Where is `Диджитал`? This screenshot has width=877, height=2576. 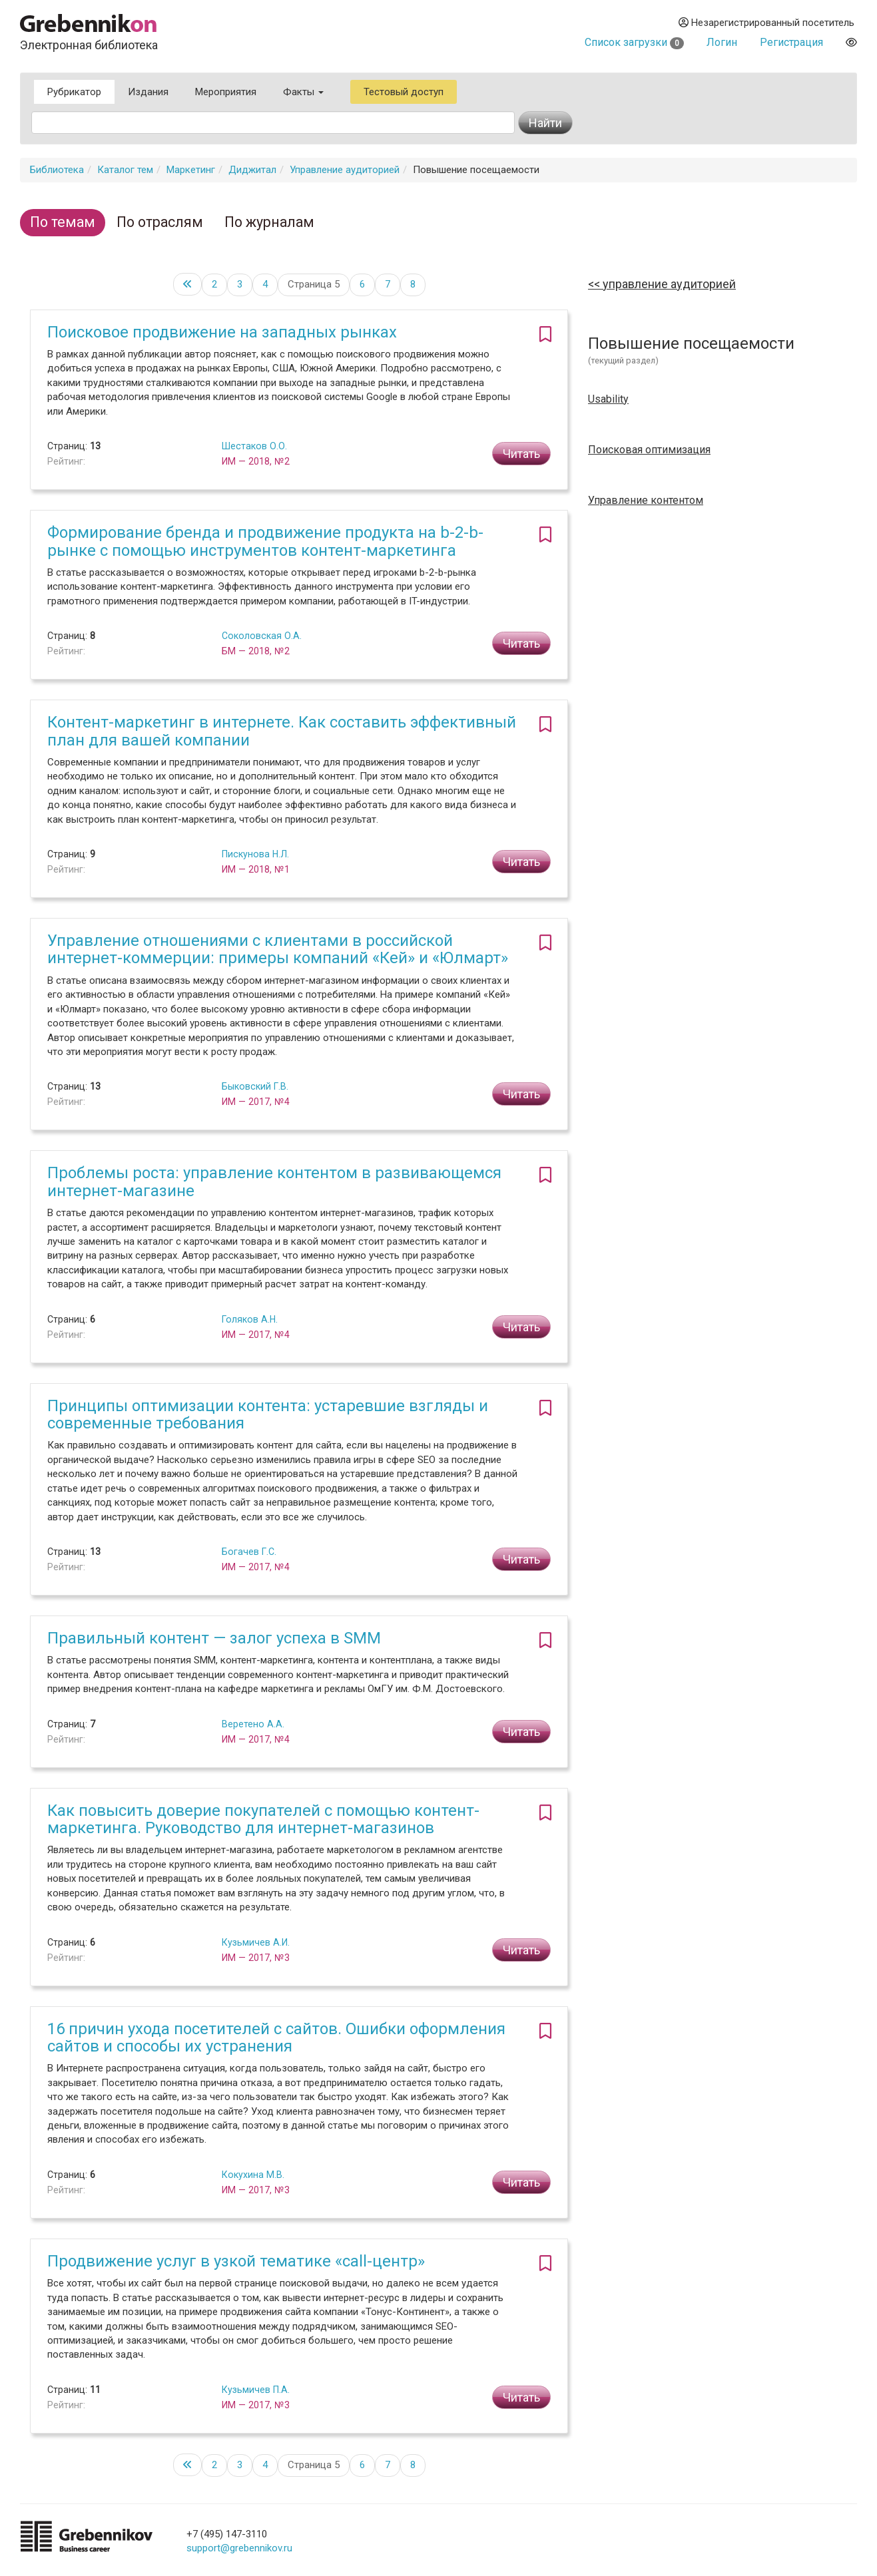 Диджитал is located at coordinates (252, 170).